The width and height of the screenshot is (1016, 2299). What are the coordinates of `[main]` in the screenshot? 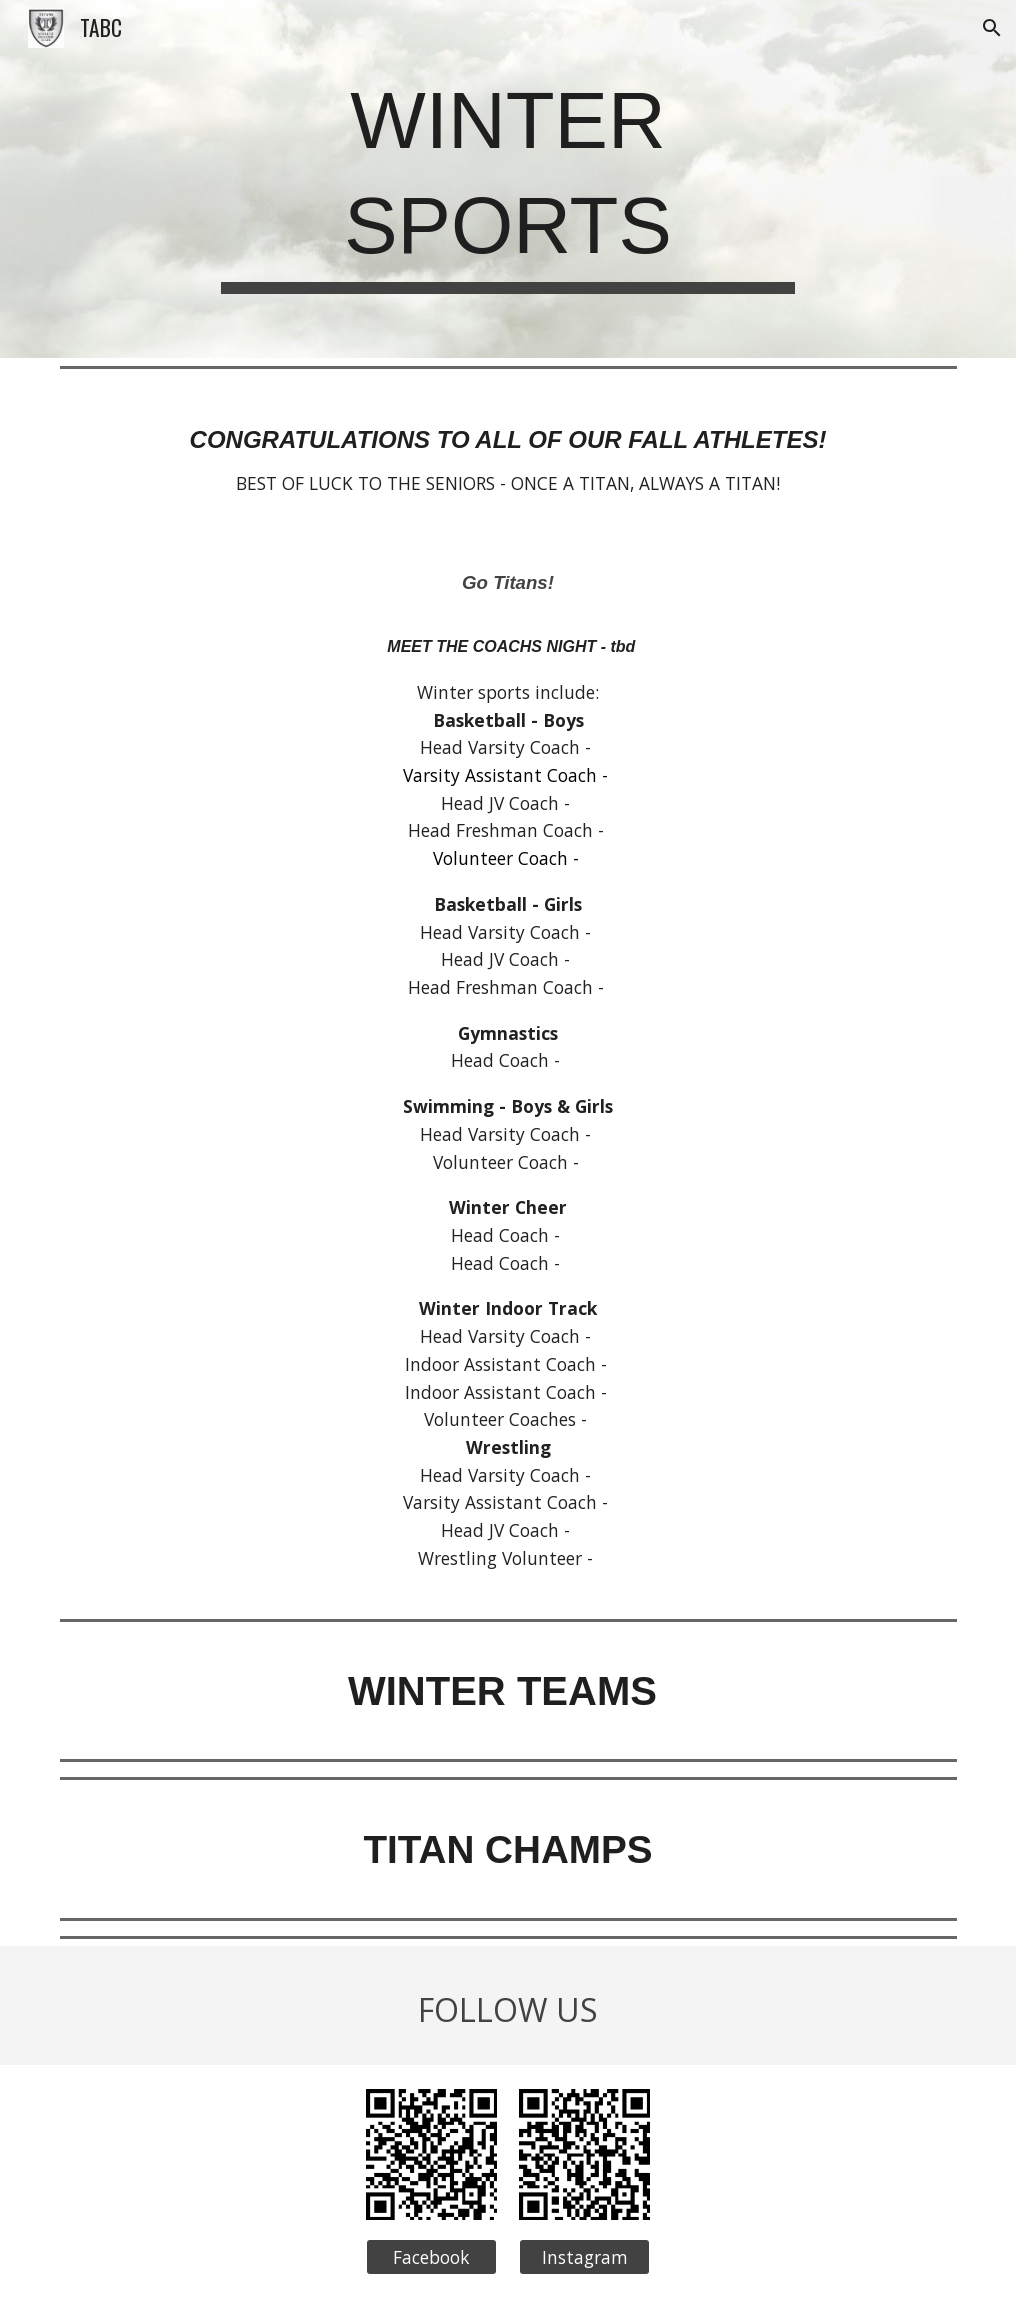 It's located at (508, 179).